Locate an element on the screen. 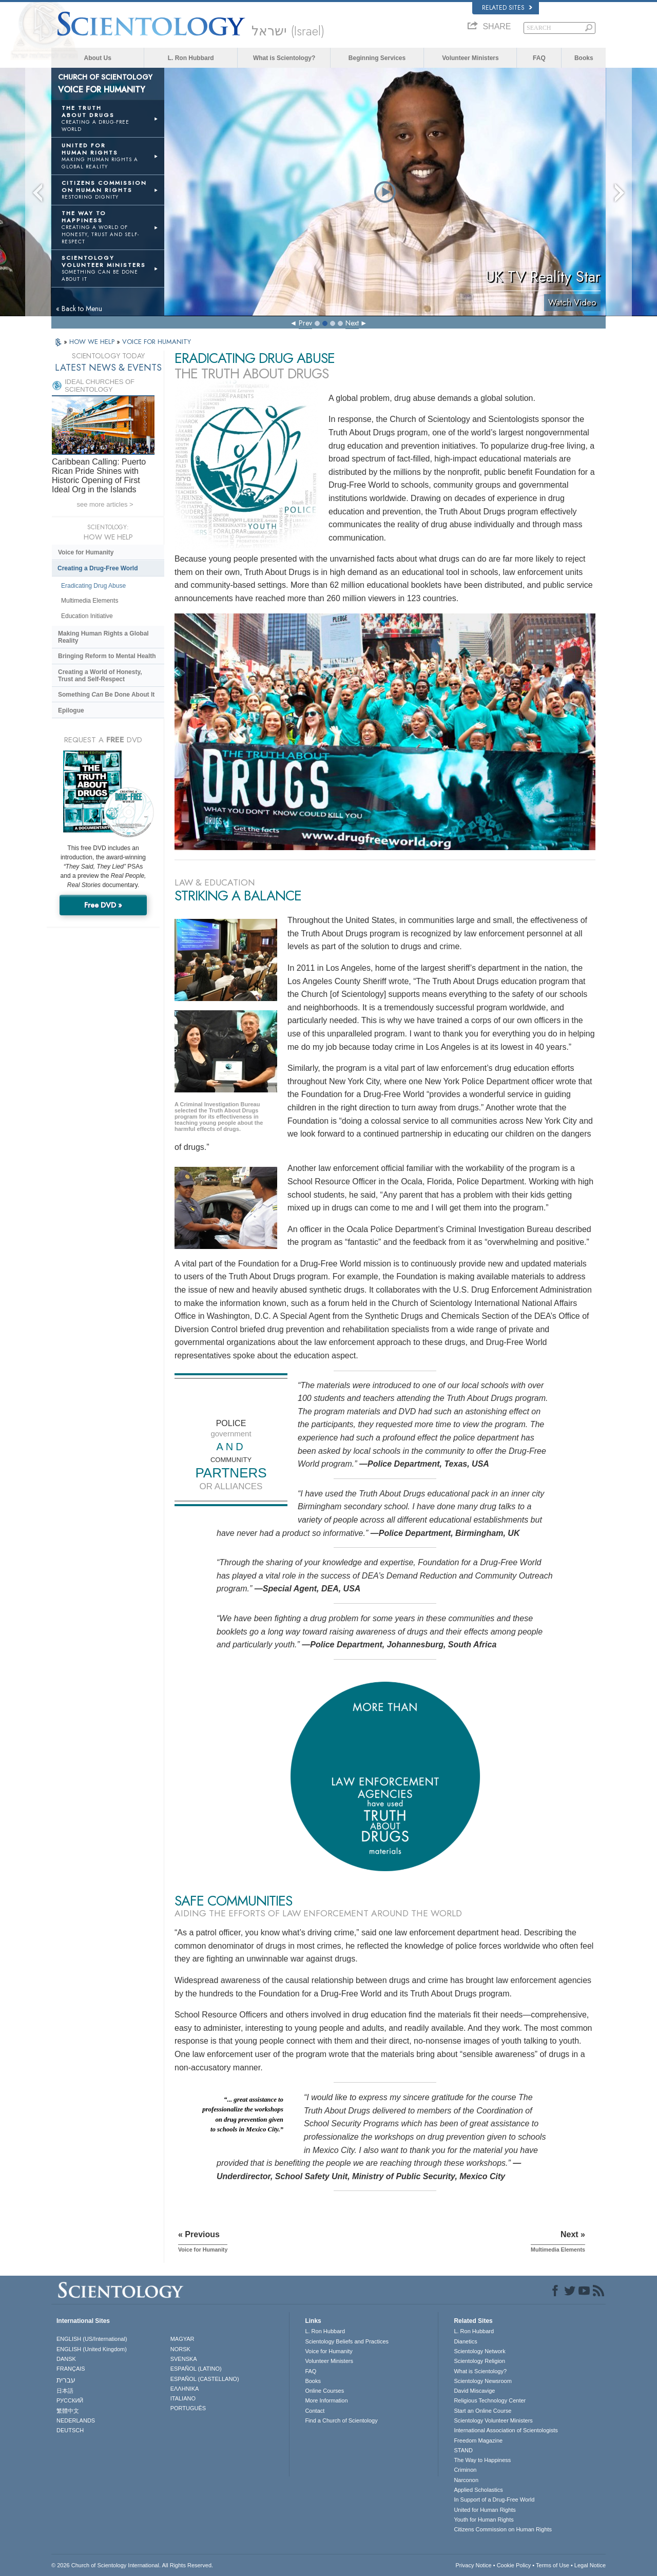 Image resolution: width=657 pixels, height=2576 pixels. David Miscavige is located at coordinates (474, 2391).